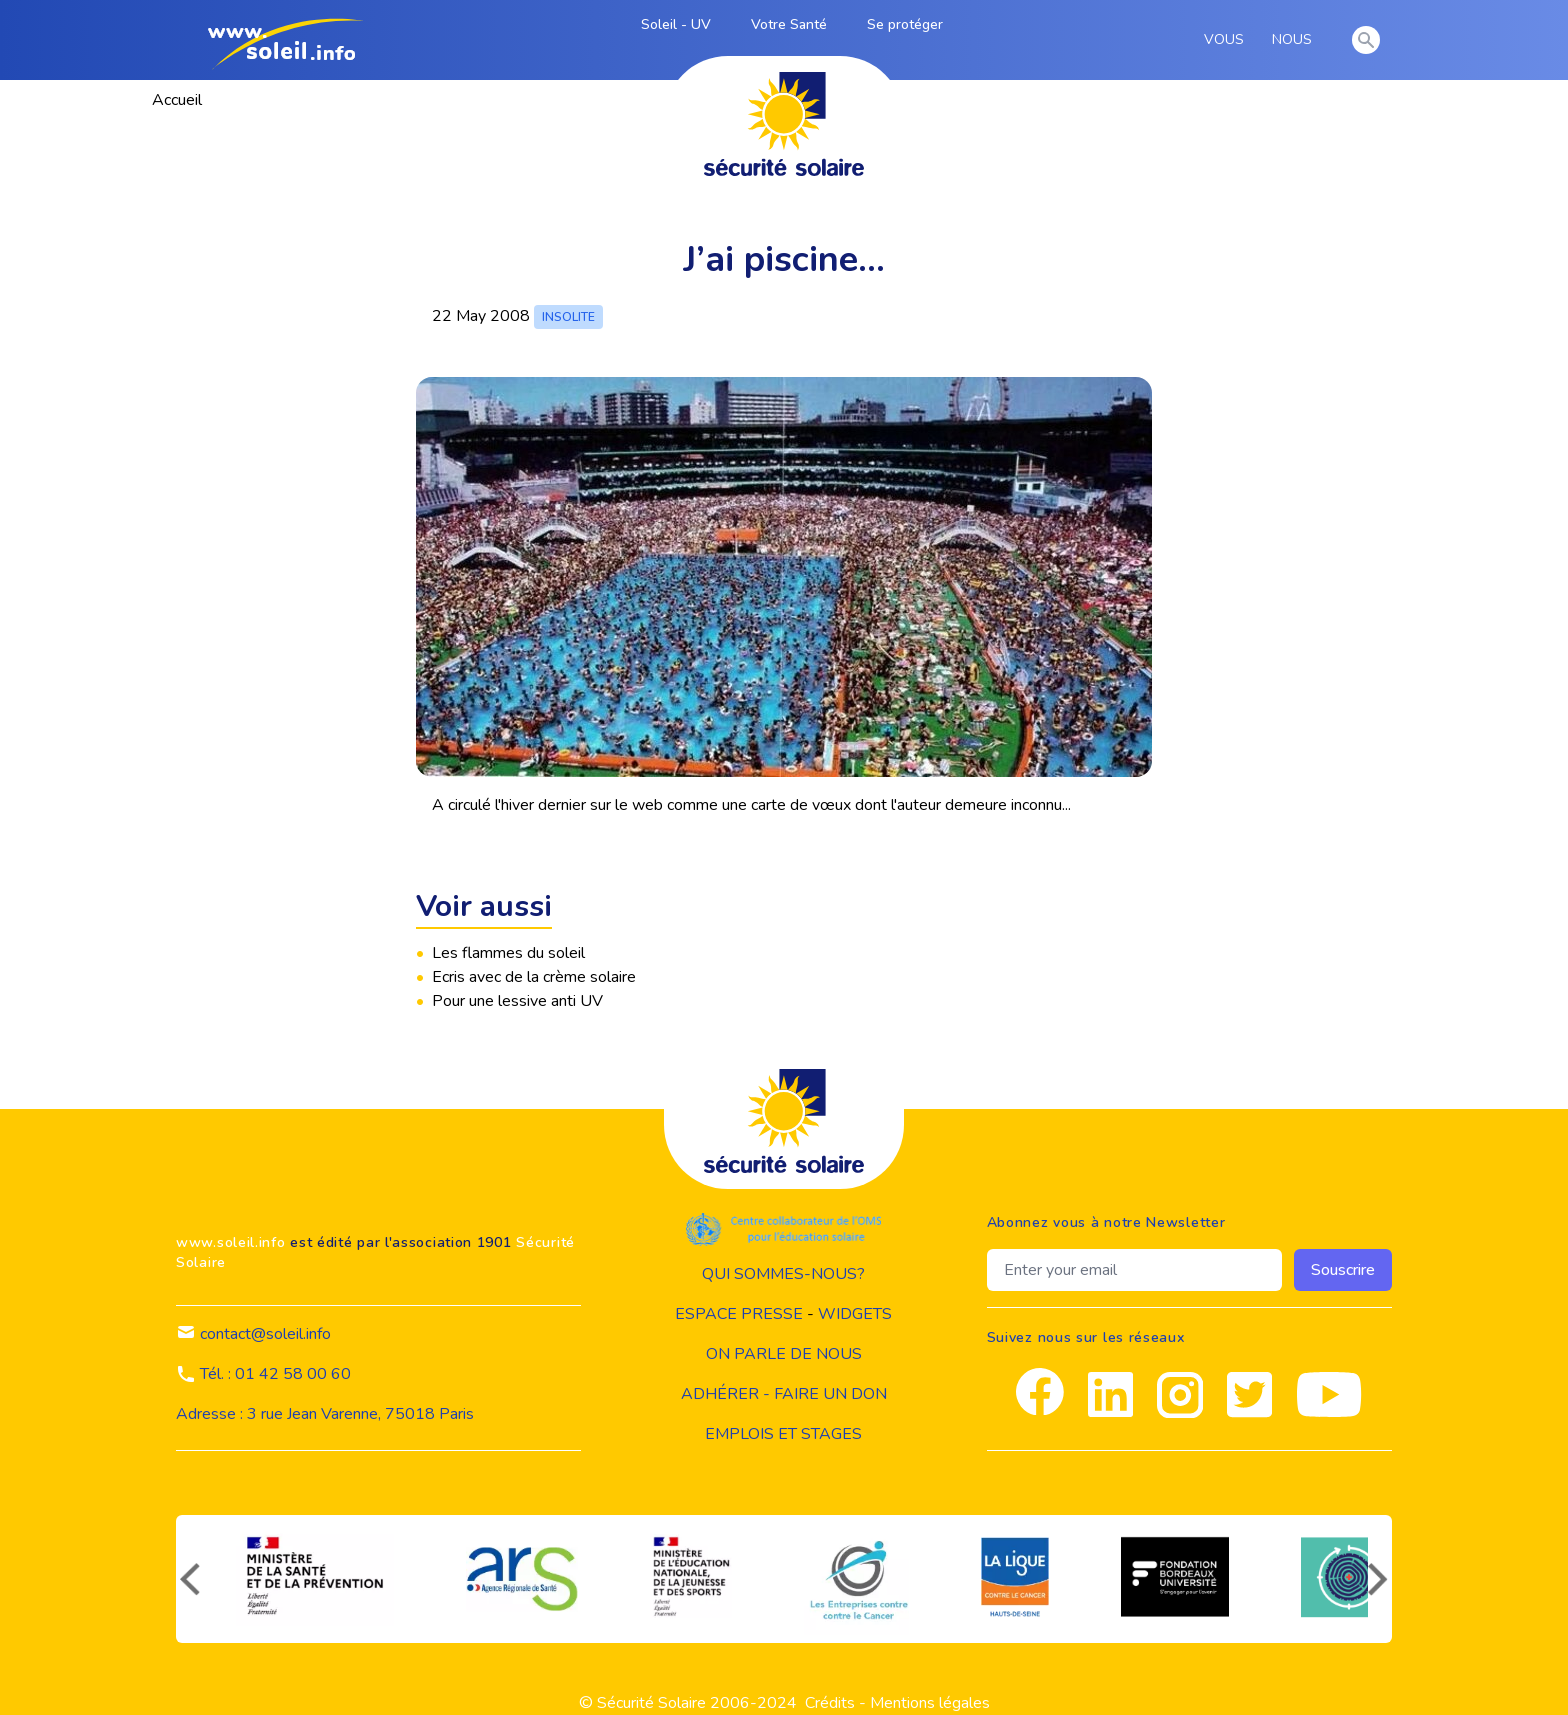 This screenshot has height=1715, width=1568. I want to click on Pour une lessive anti UV, so click(517, 1001).